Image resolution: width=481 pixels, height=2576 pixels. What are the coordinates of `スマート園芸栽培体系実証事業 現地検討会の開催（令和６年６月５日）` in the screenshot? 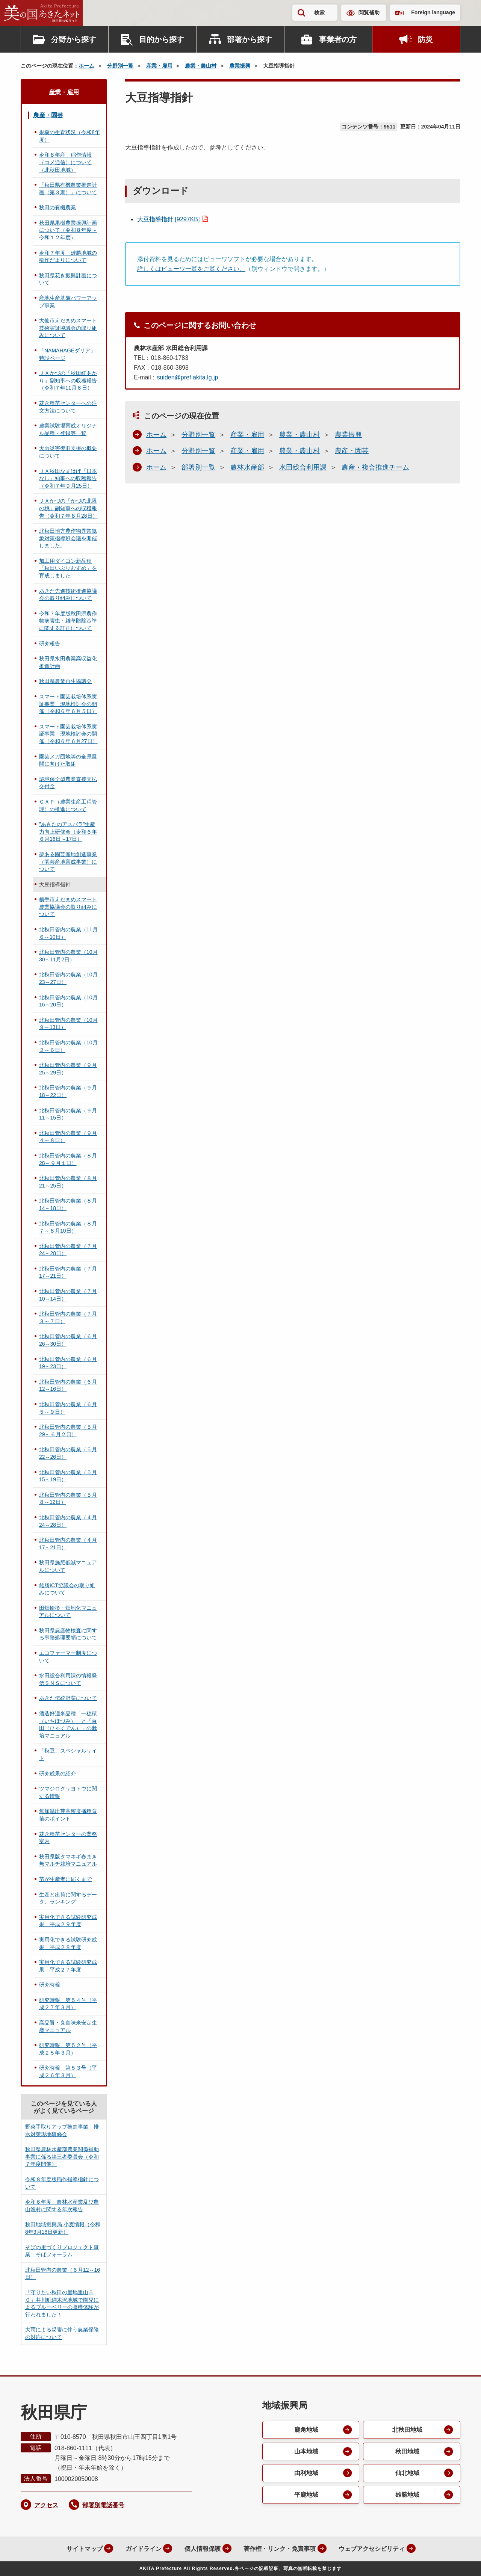 It's located at (68, 703).